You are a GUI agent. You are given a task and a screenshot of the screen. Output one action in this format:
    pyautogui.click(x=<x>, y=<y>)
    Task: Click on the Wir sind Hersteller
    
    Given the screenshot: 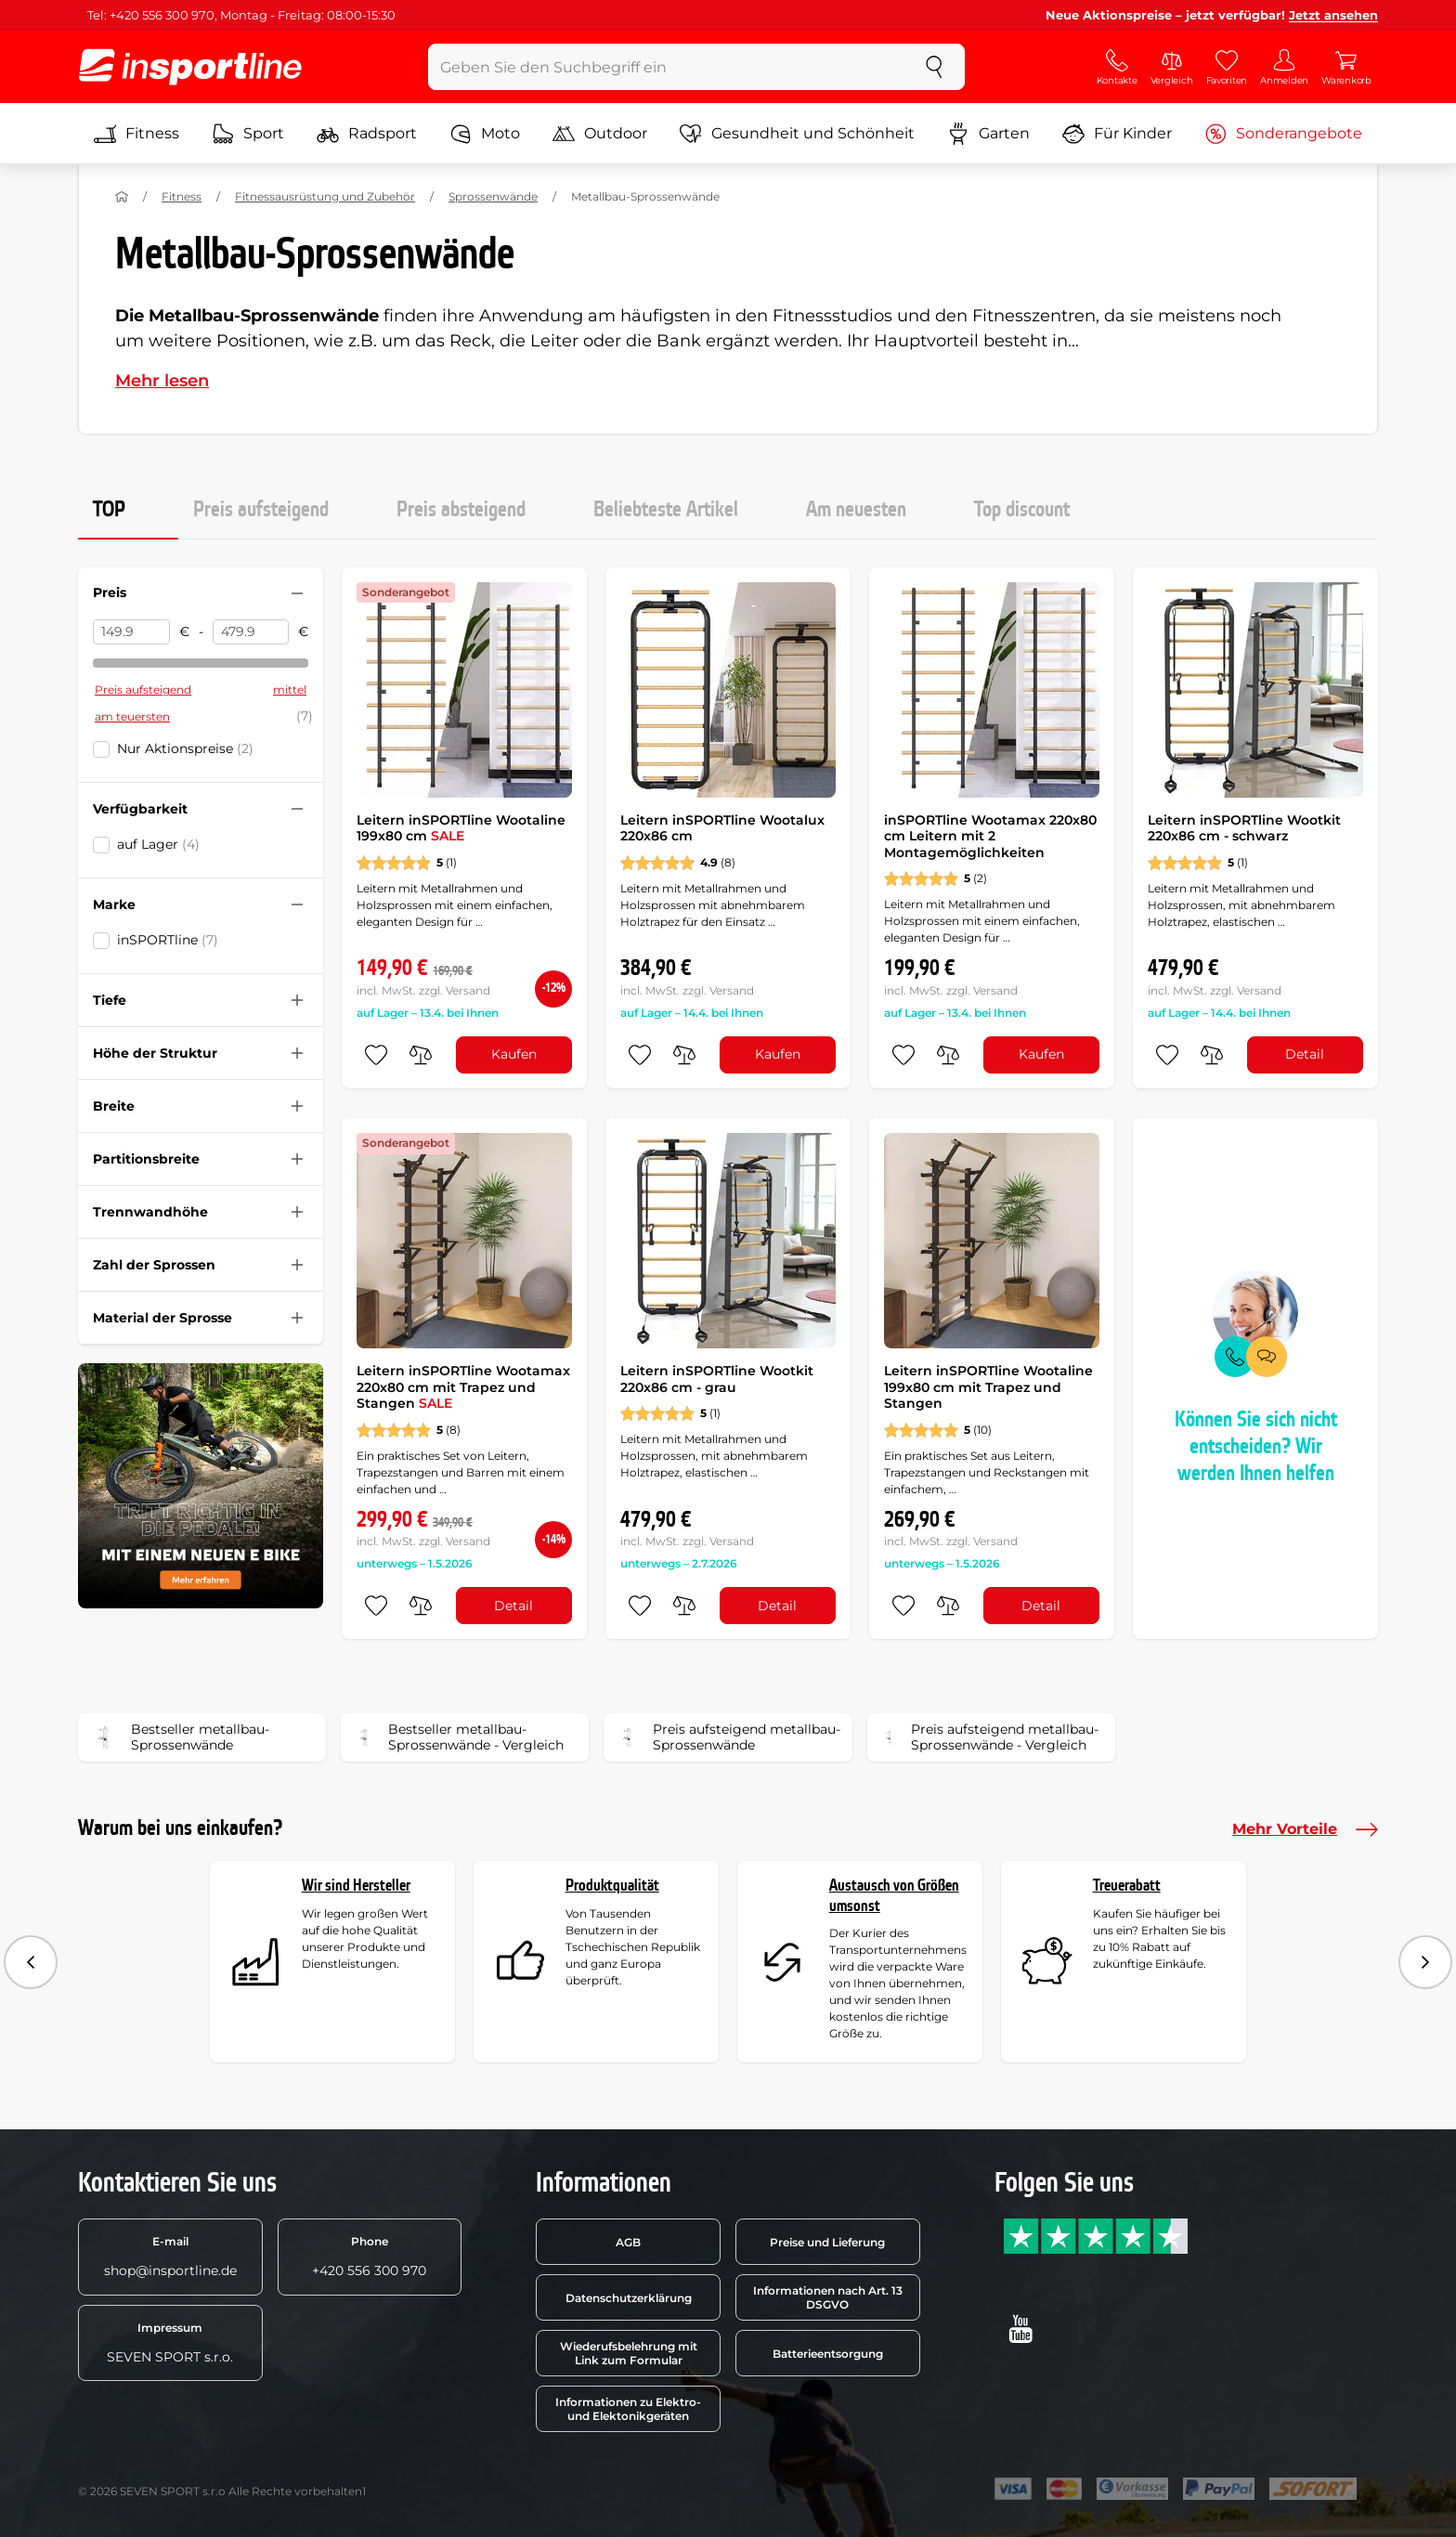 What is the action you would take?
    pyautogui.click(x=356, y=1885)
    